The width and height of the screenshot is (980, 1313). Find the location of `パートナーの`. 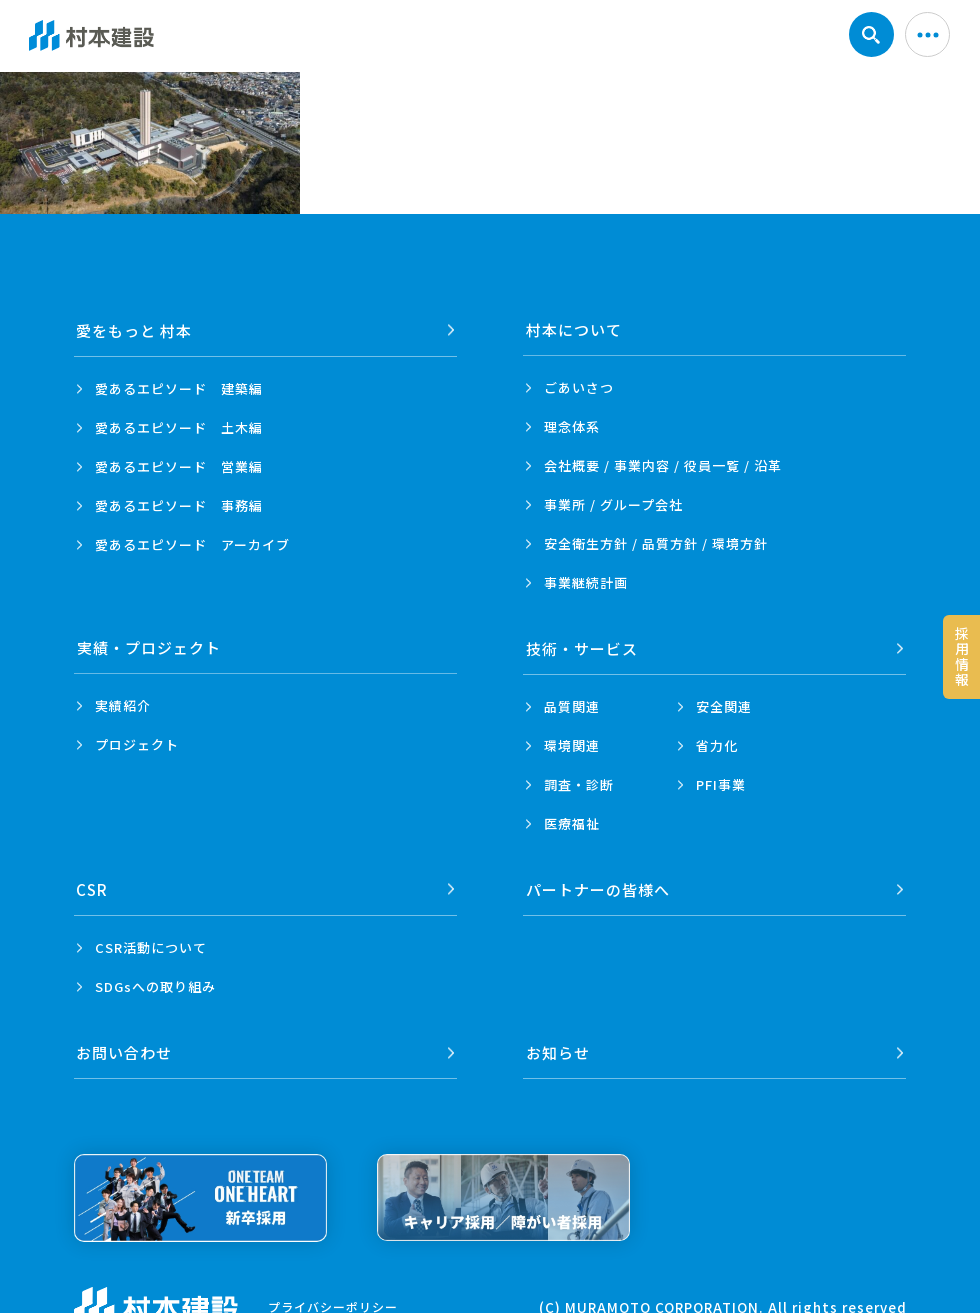

パートナーの is located at coordinates (598, 887).